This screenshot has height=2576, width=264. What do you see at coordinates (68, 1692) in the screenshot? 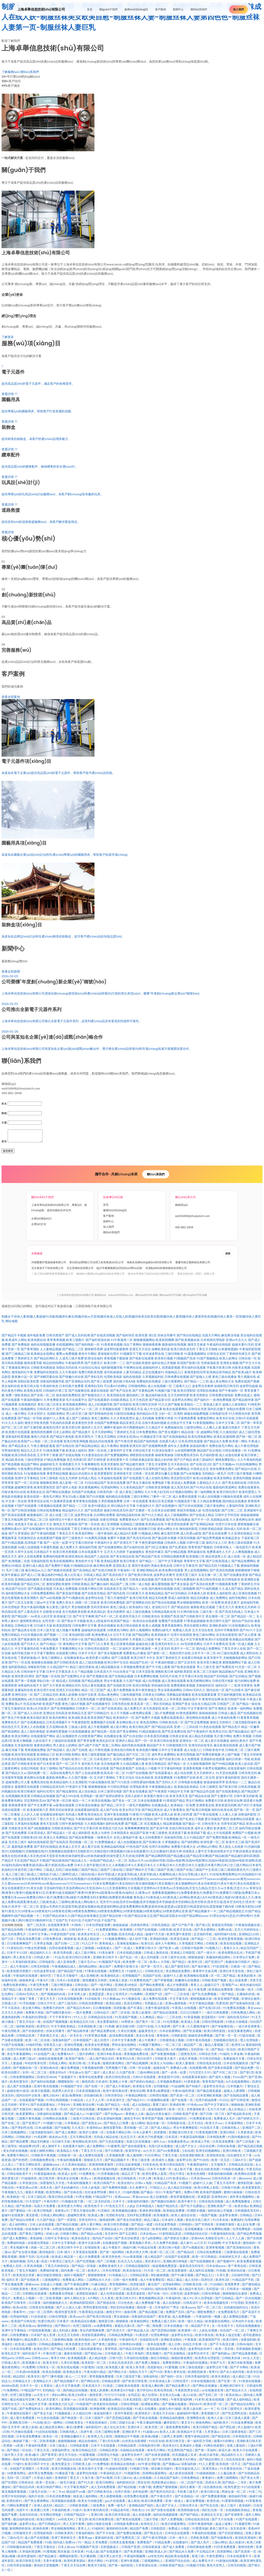
I see `亚洲五月综合网站` at bounding box center [68, 1692].